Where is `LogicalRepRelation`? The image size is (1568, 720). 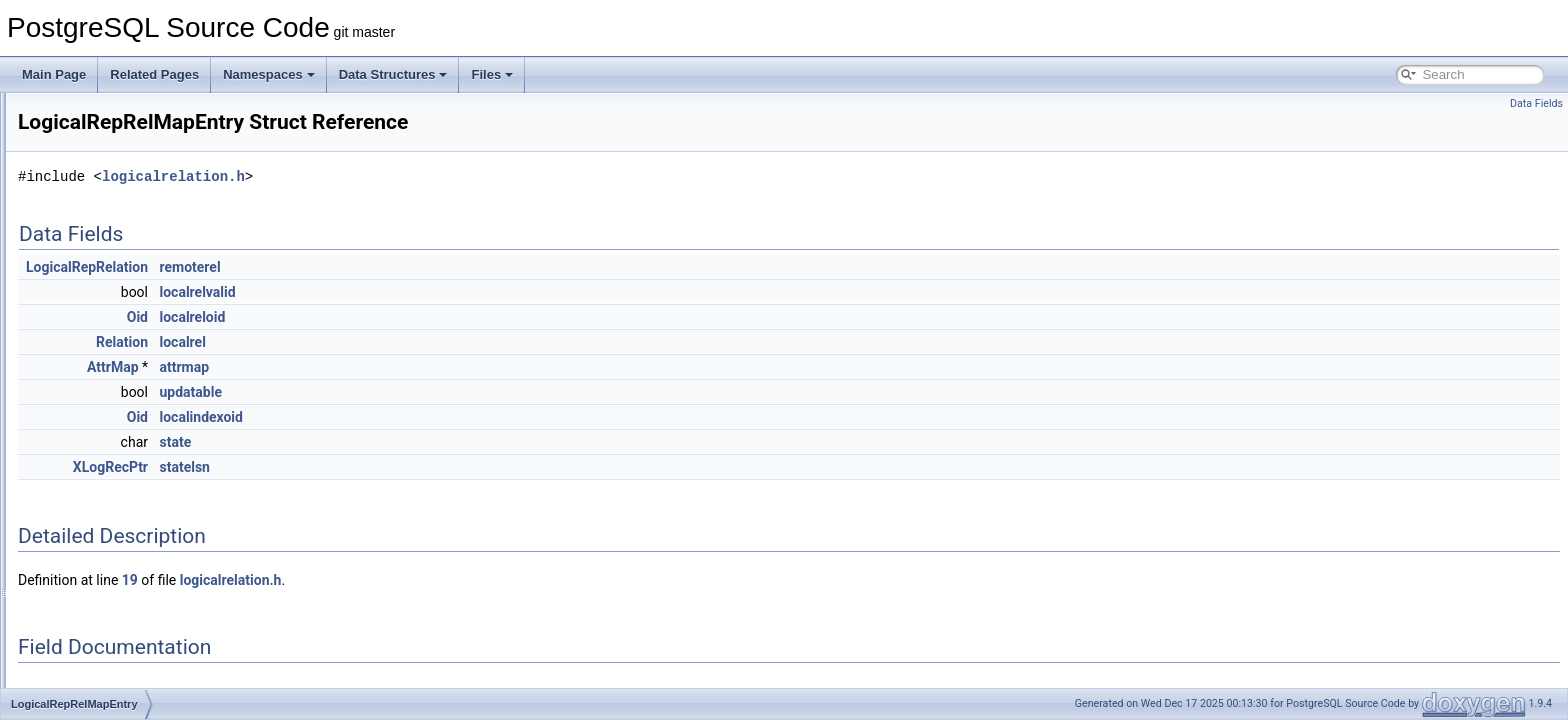 LogicalRepRelation is located at coordinates (118, 378).